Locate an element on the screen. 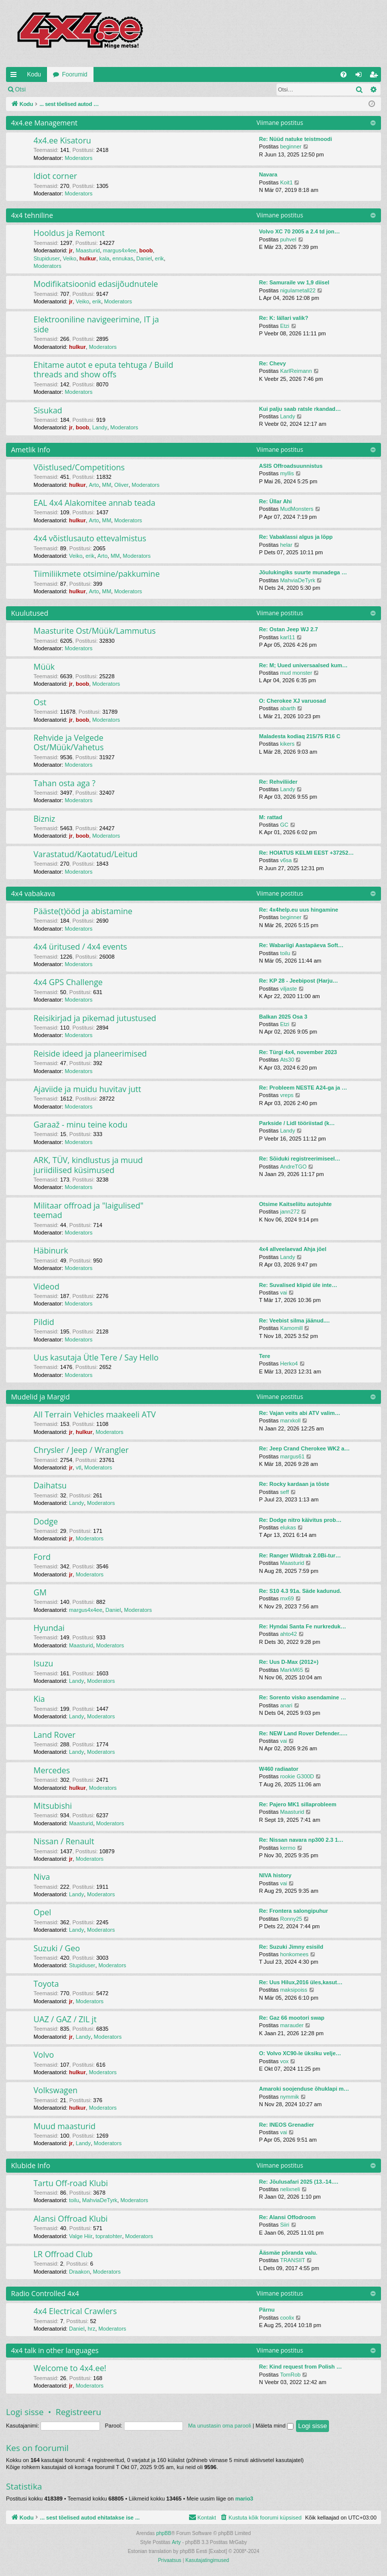 Image resolution: width=387 pixels, height=2576 pixels. Re: 4x4help.eu uus hingamine is located at coordinates (298, 910).